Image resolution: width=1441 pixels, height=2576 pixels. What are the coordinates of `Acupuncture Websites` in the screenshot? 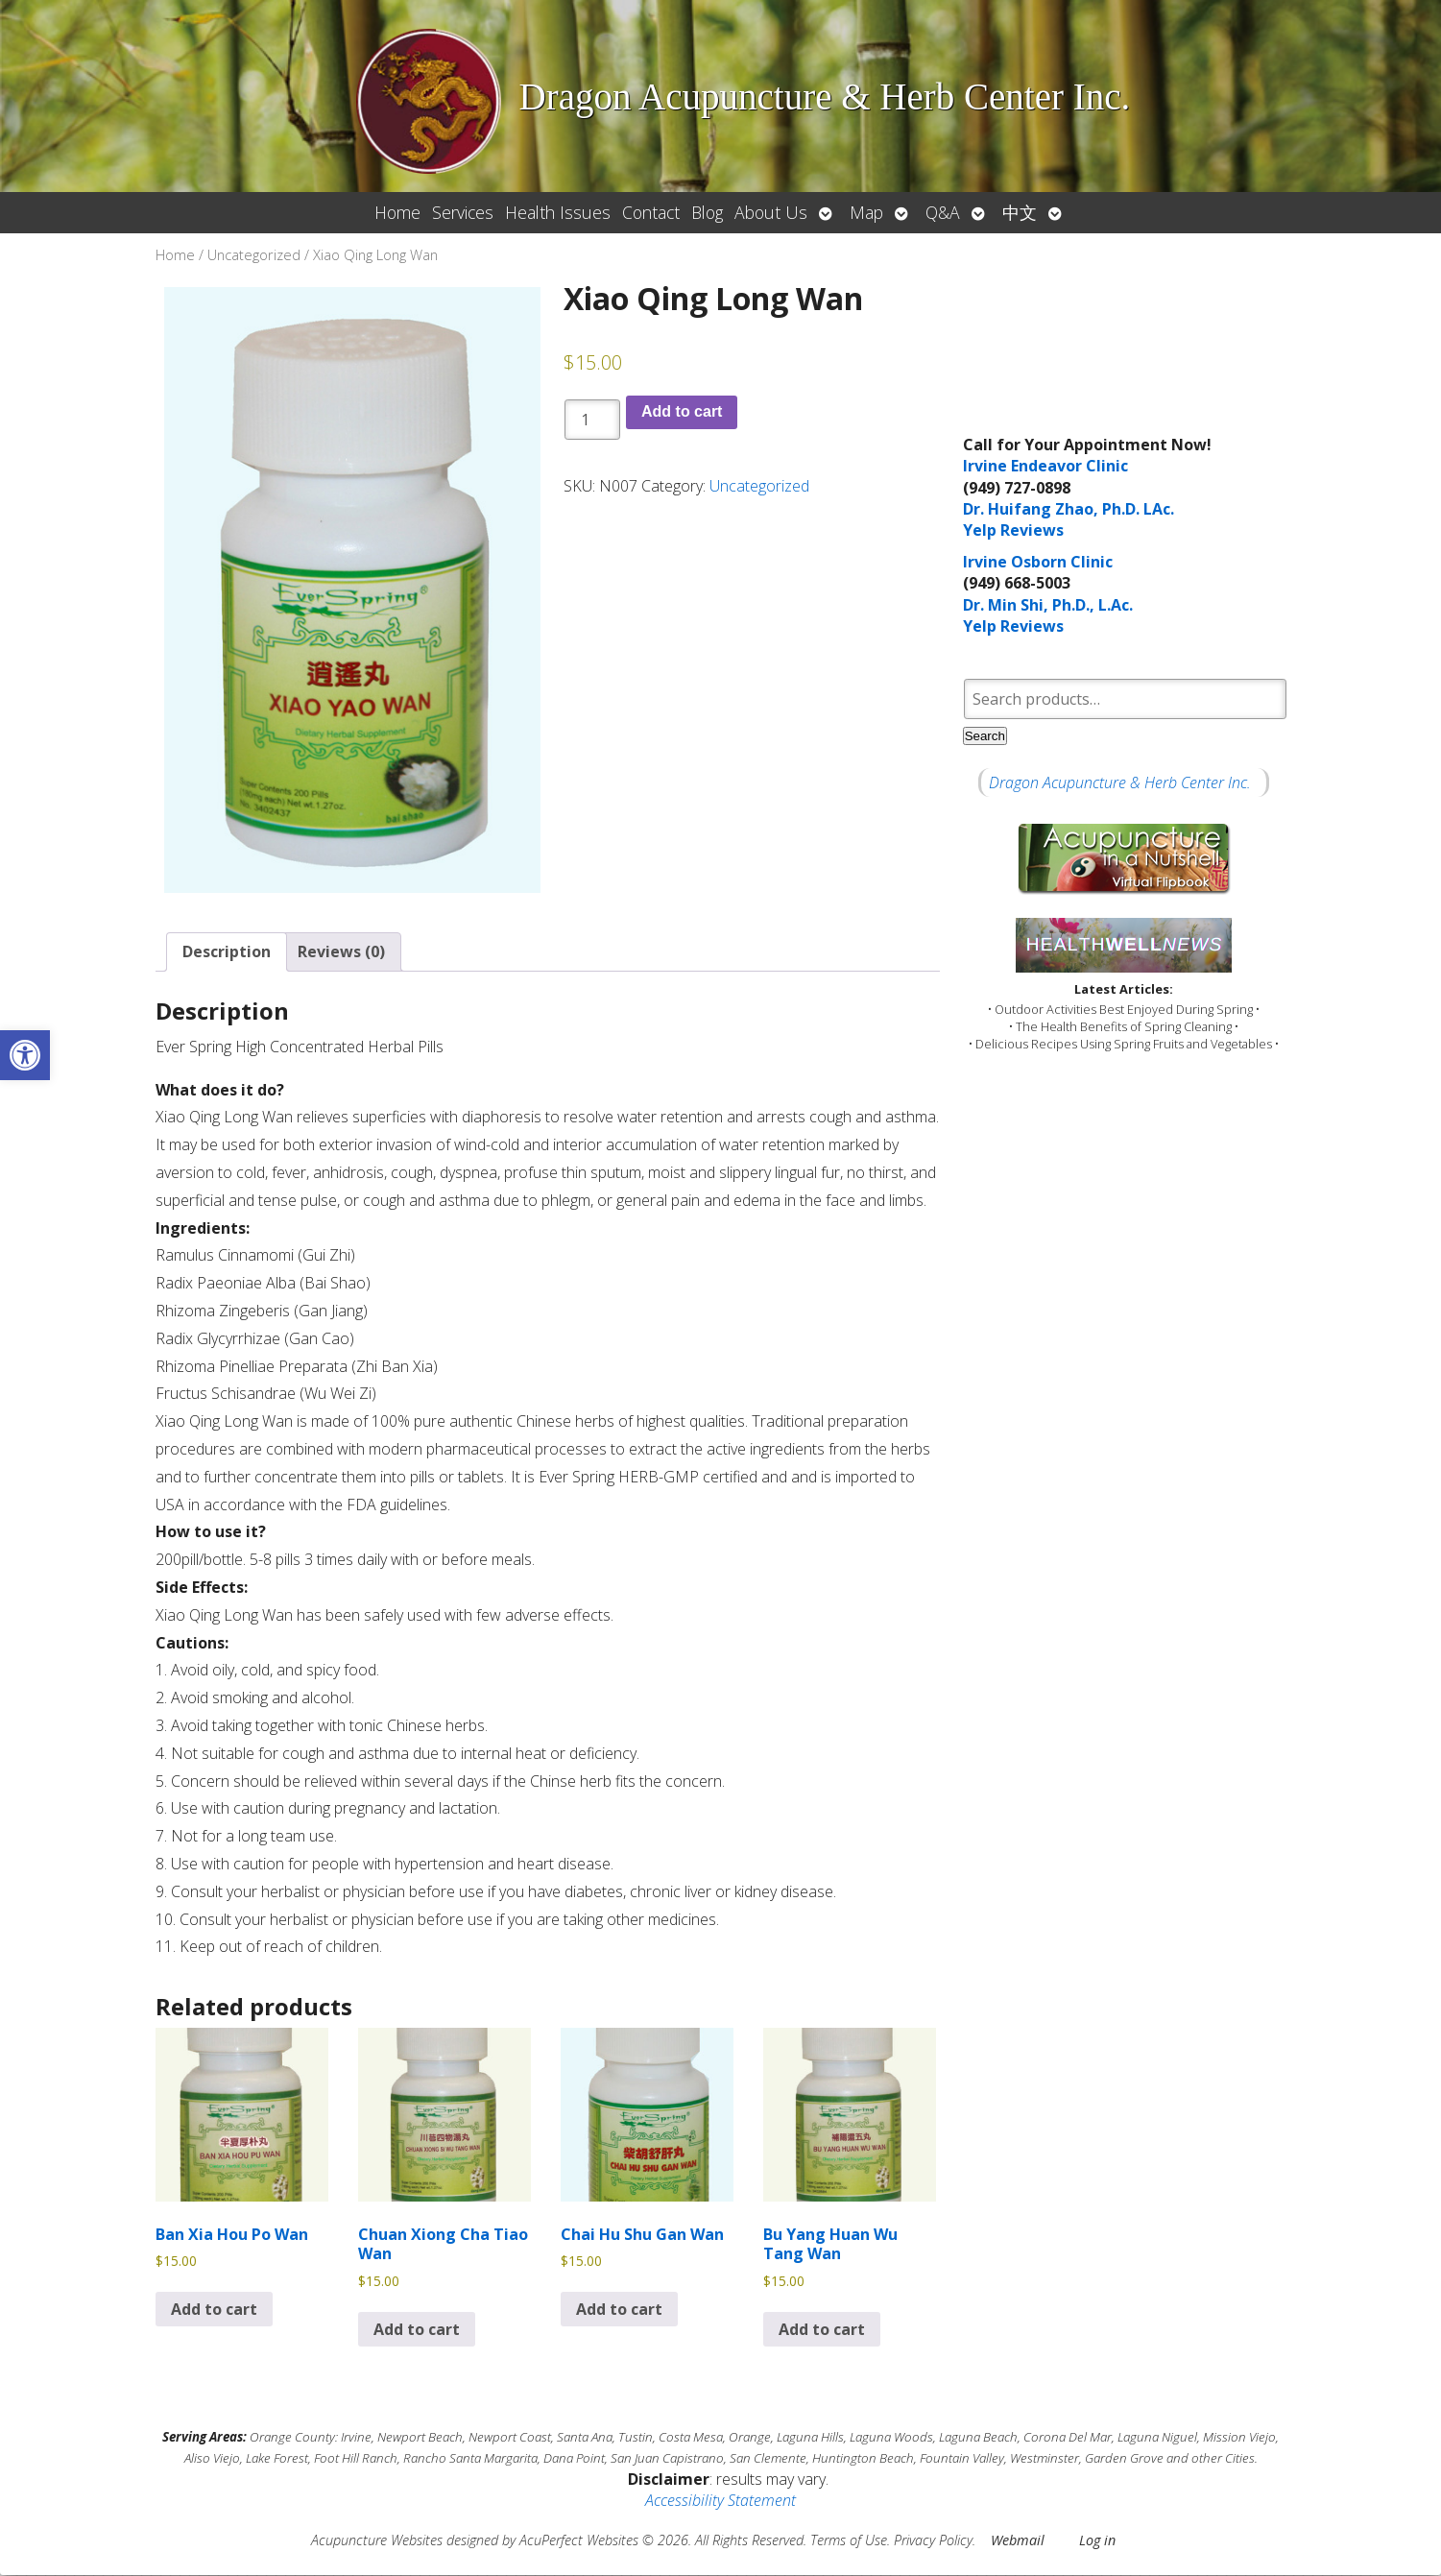 It's located at (377, 2540).